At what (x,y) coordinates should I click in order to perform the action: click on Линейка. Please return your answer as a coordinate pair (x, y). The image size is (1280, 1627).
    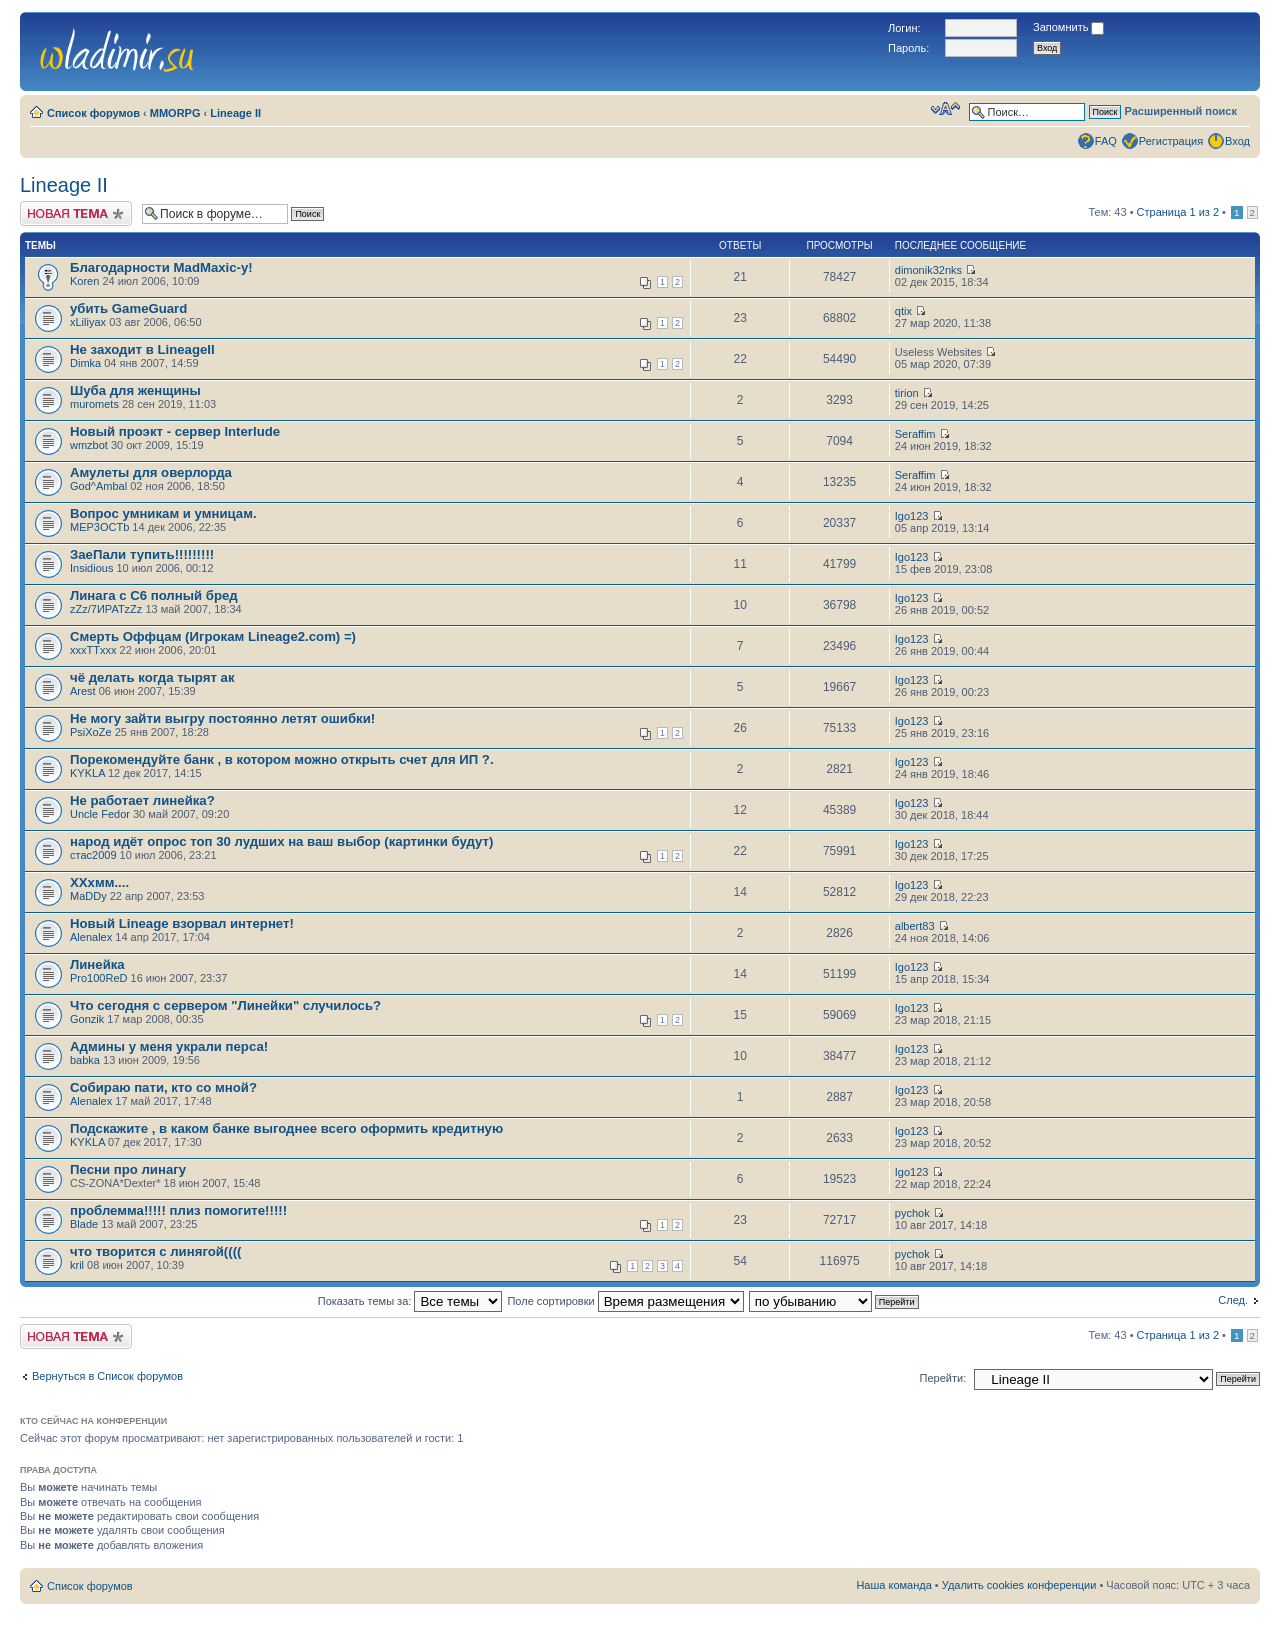
    Looking at the image, I should click on (97, 964).